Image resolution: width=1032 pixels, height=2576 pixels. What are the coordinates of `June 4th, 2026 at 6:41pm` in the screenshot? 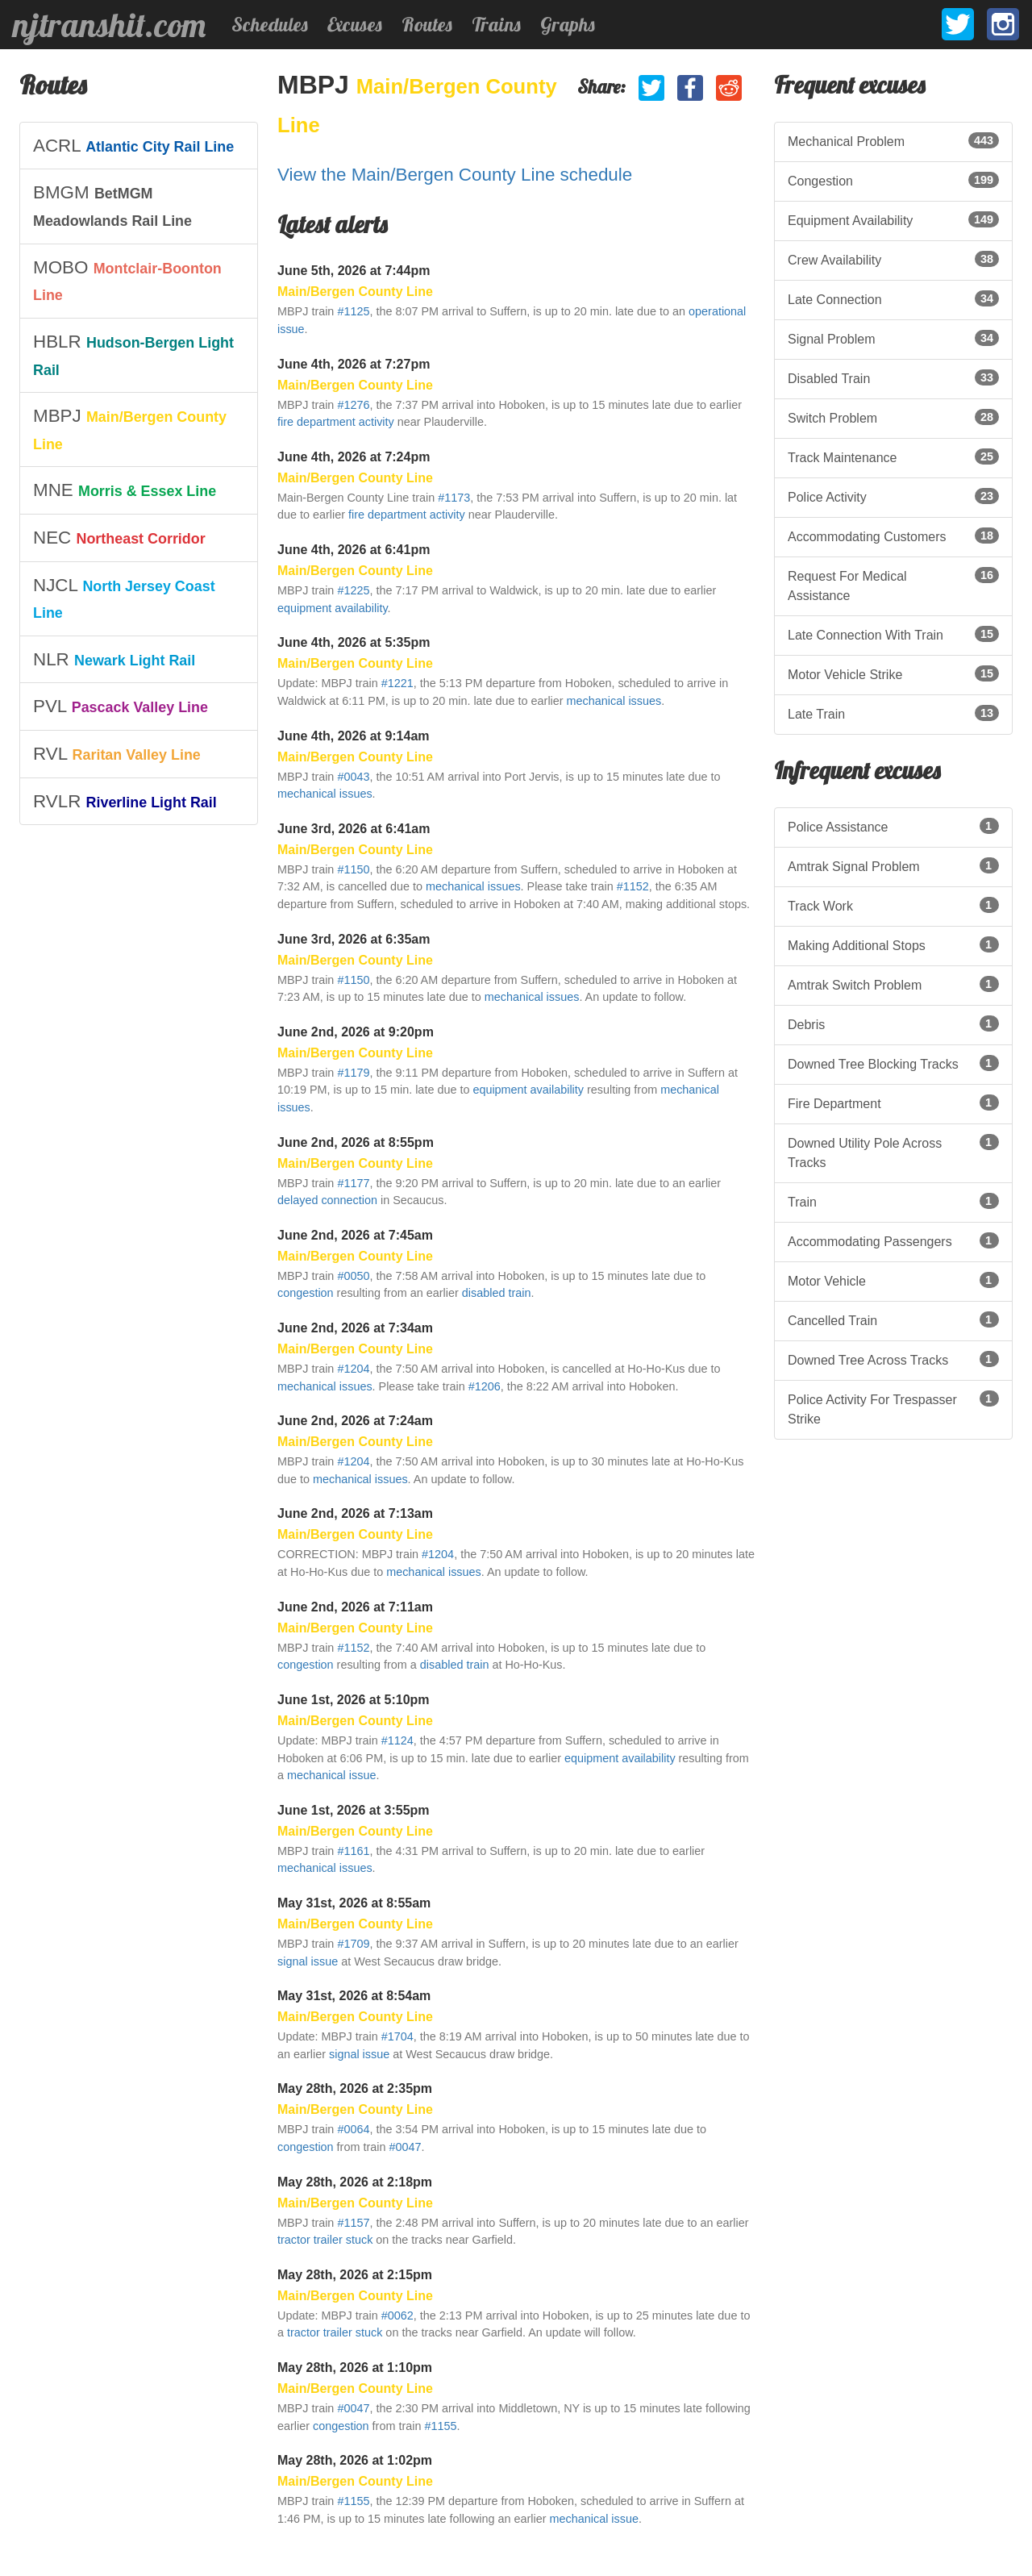 It's located at (353, 549).